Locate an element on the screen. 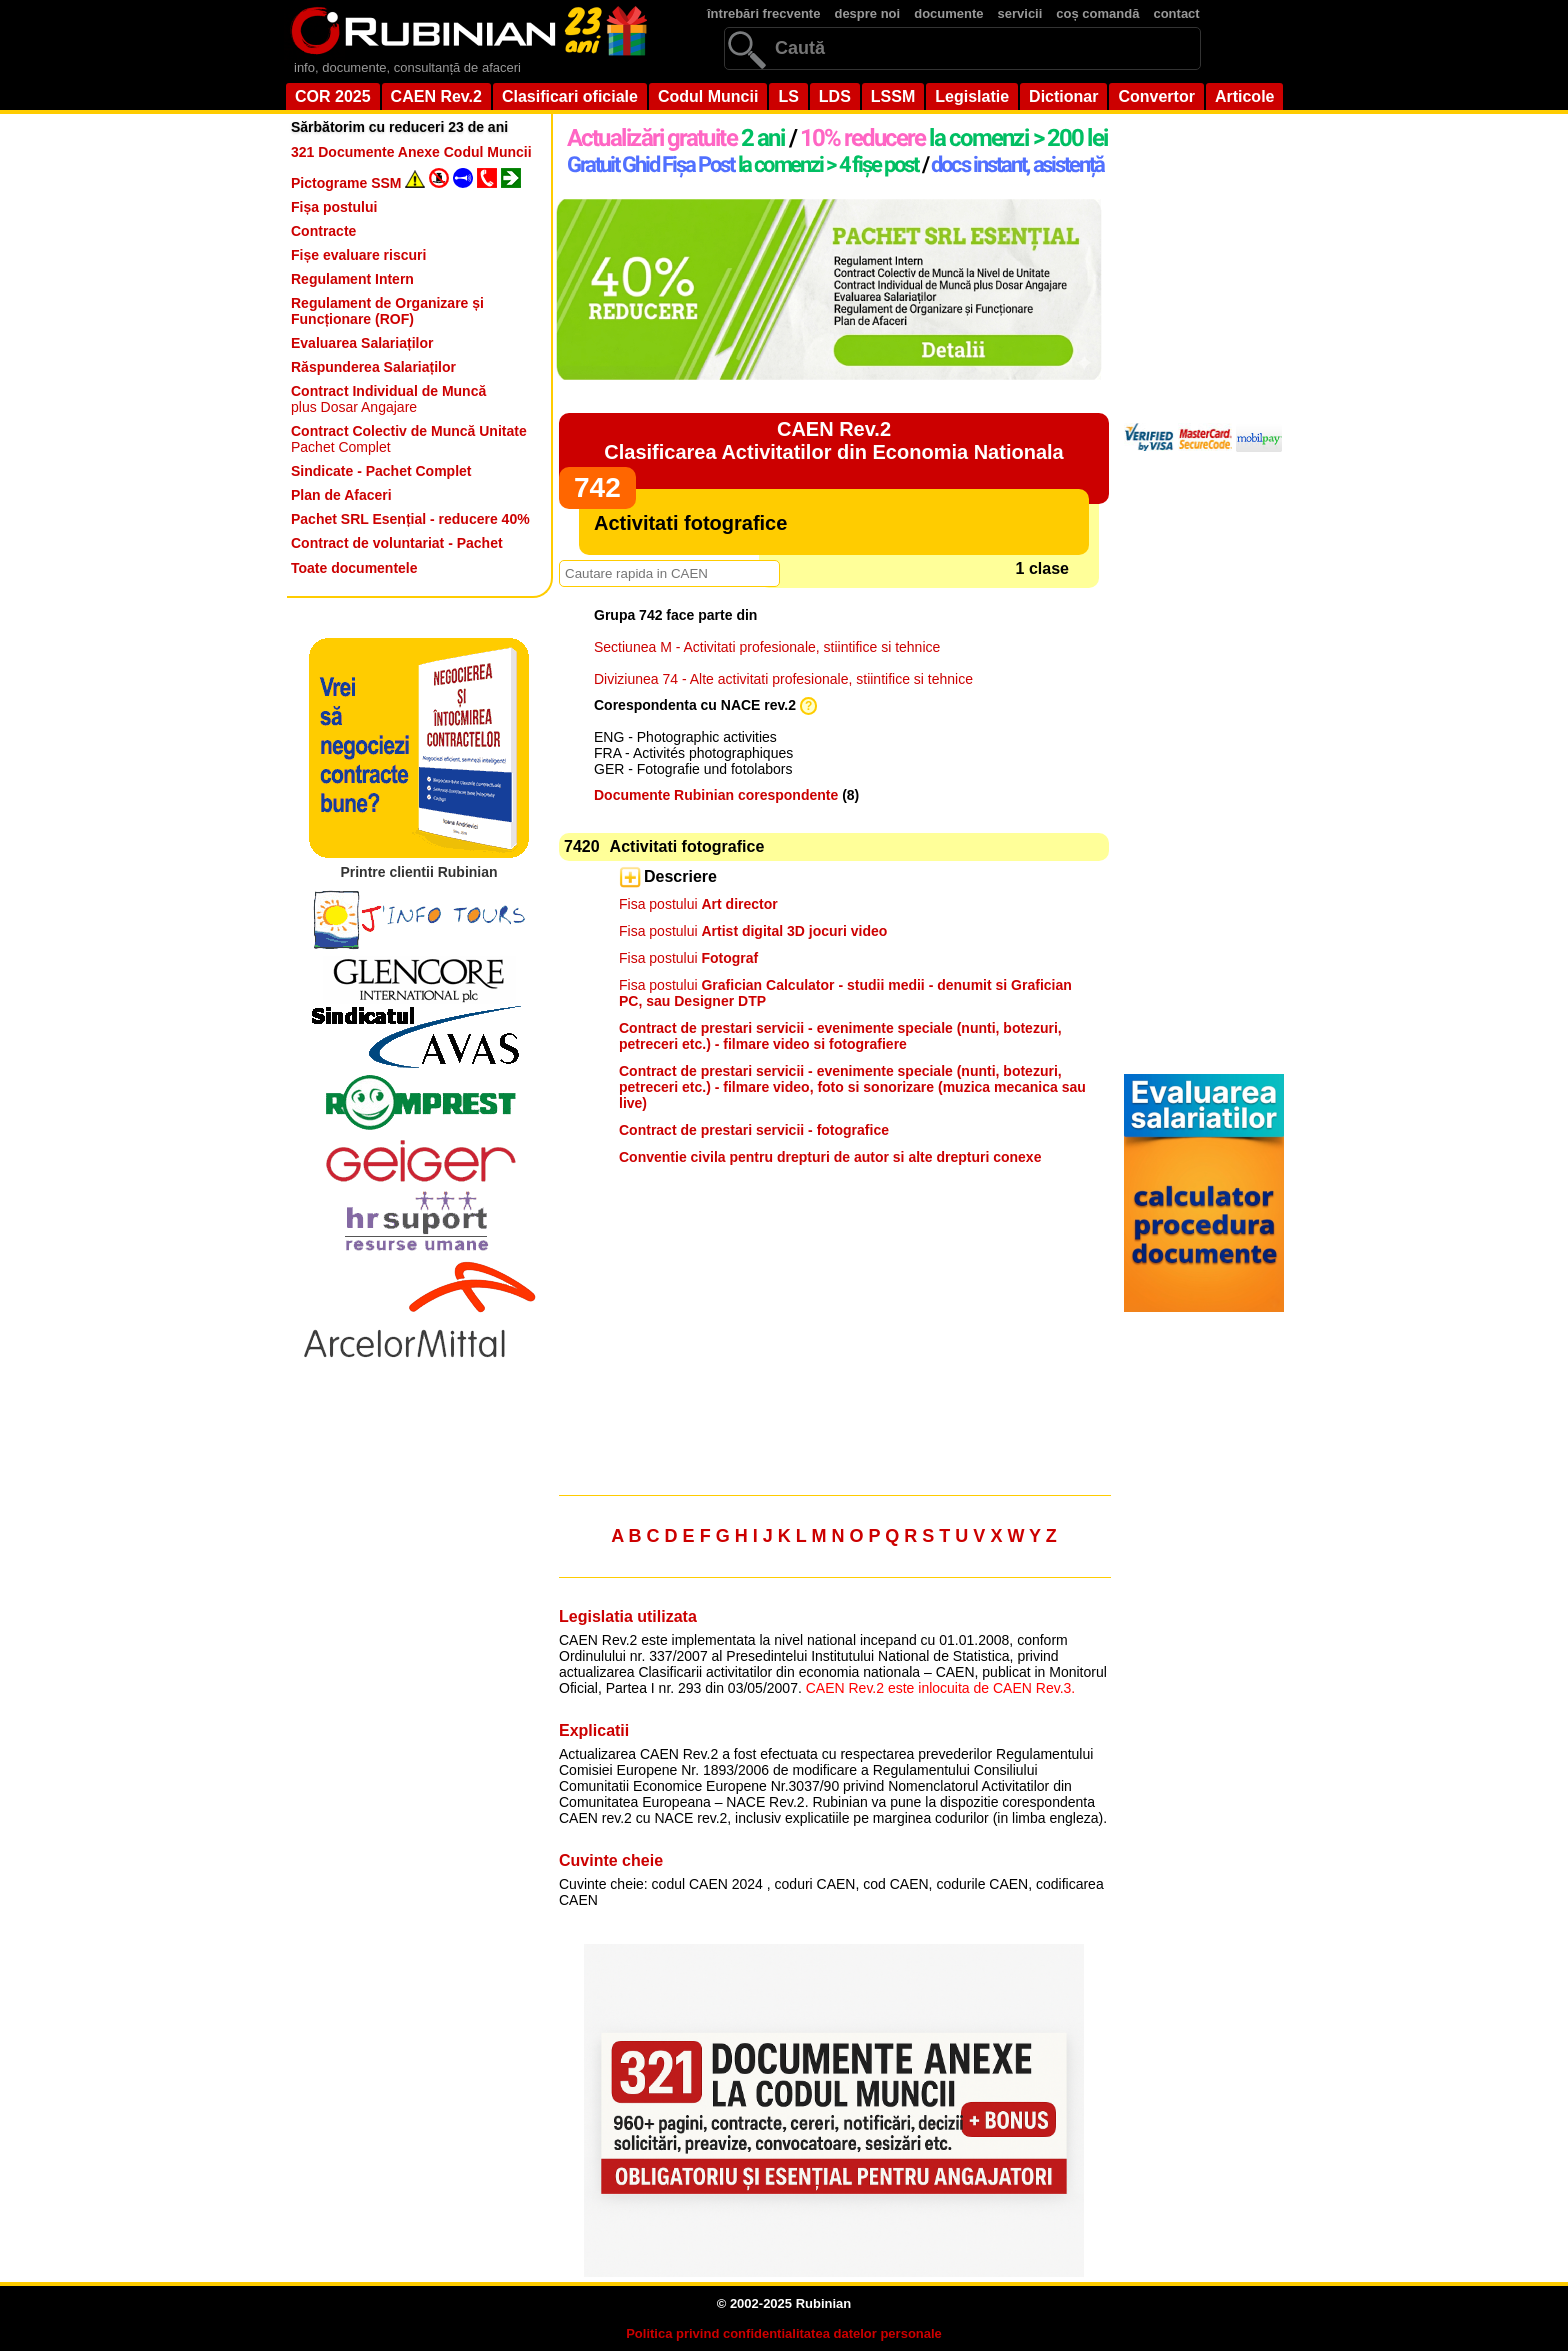 The height and width of the screenshot is (2351, 1568). contact is located at coordinates (1176, 13).